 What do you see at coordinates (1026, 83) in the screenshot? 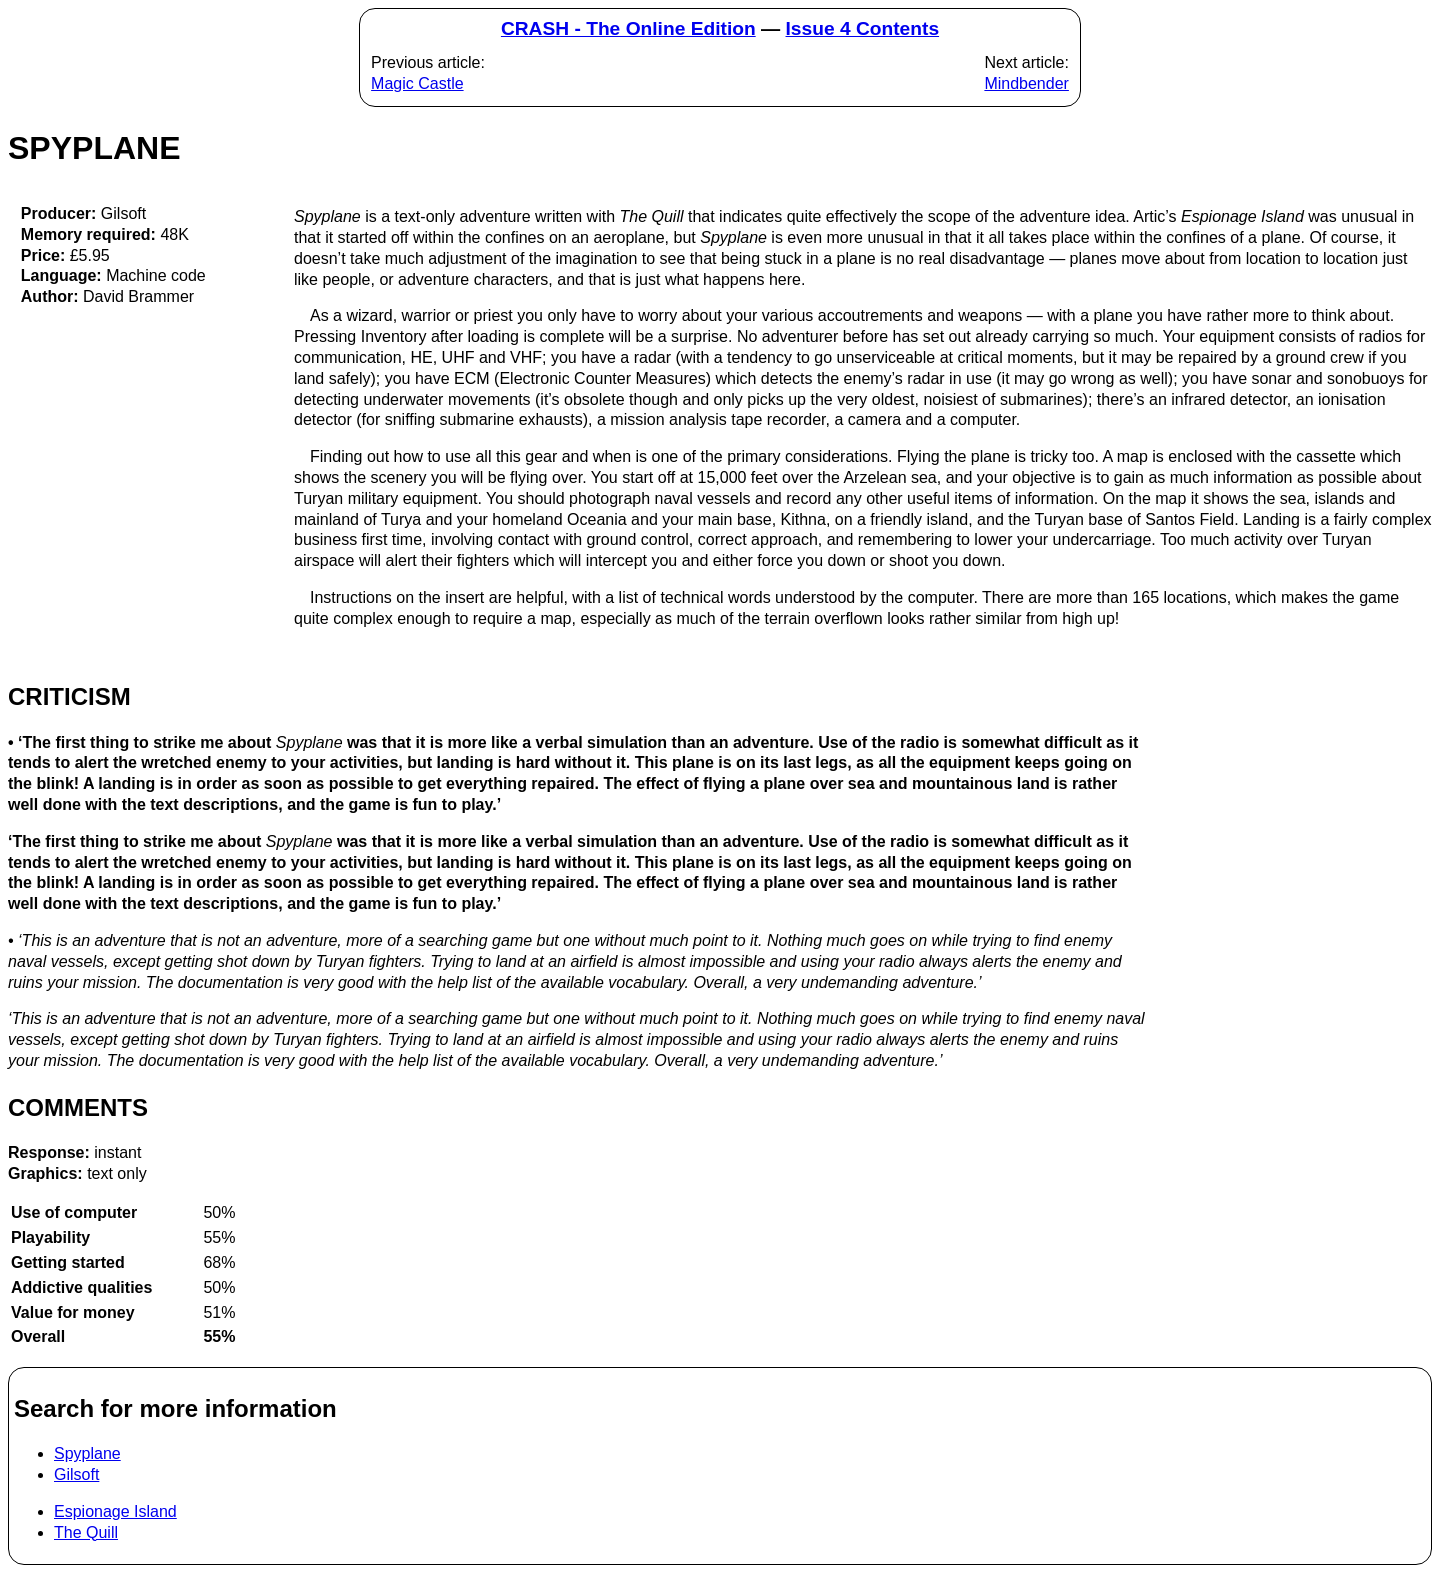
I see `Mindbender` at bounding box center [1026, 83].